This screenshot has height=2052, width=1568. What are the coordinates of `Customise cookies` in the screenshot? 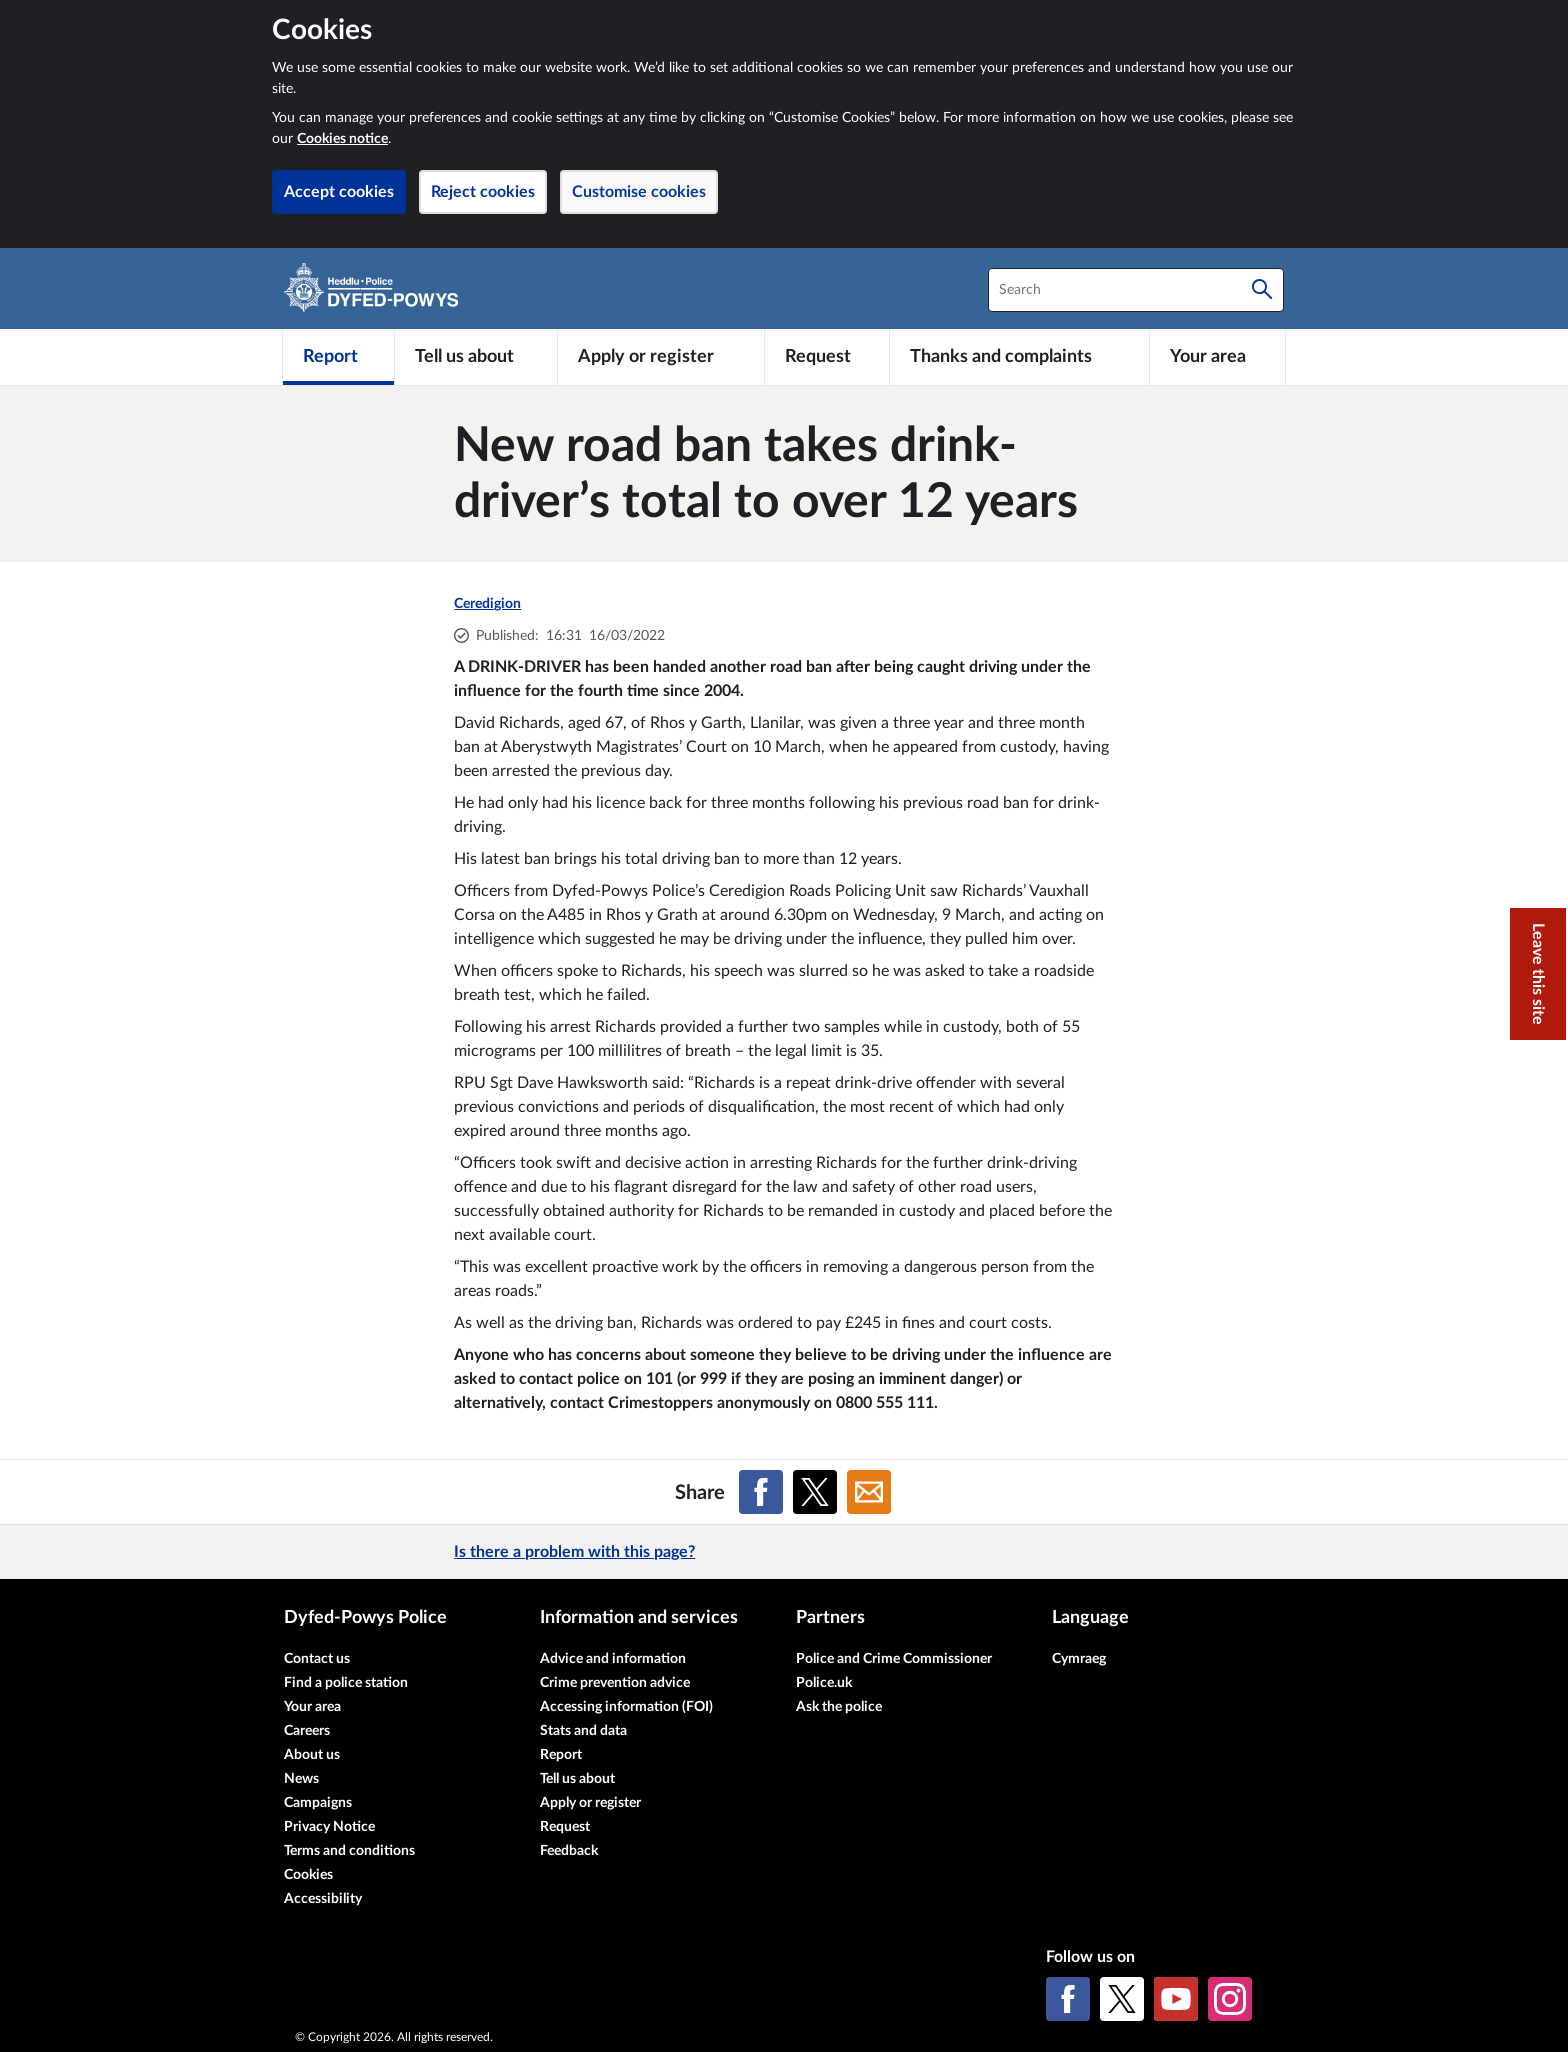 It's located at (639, 192).